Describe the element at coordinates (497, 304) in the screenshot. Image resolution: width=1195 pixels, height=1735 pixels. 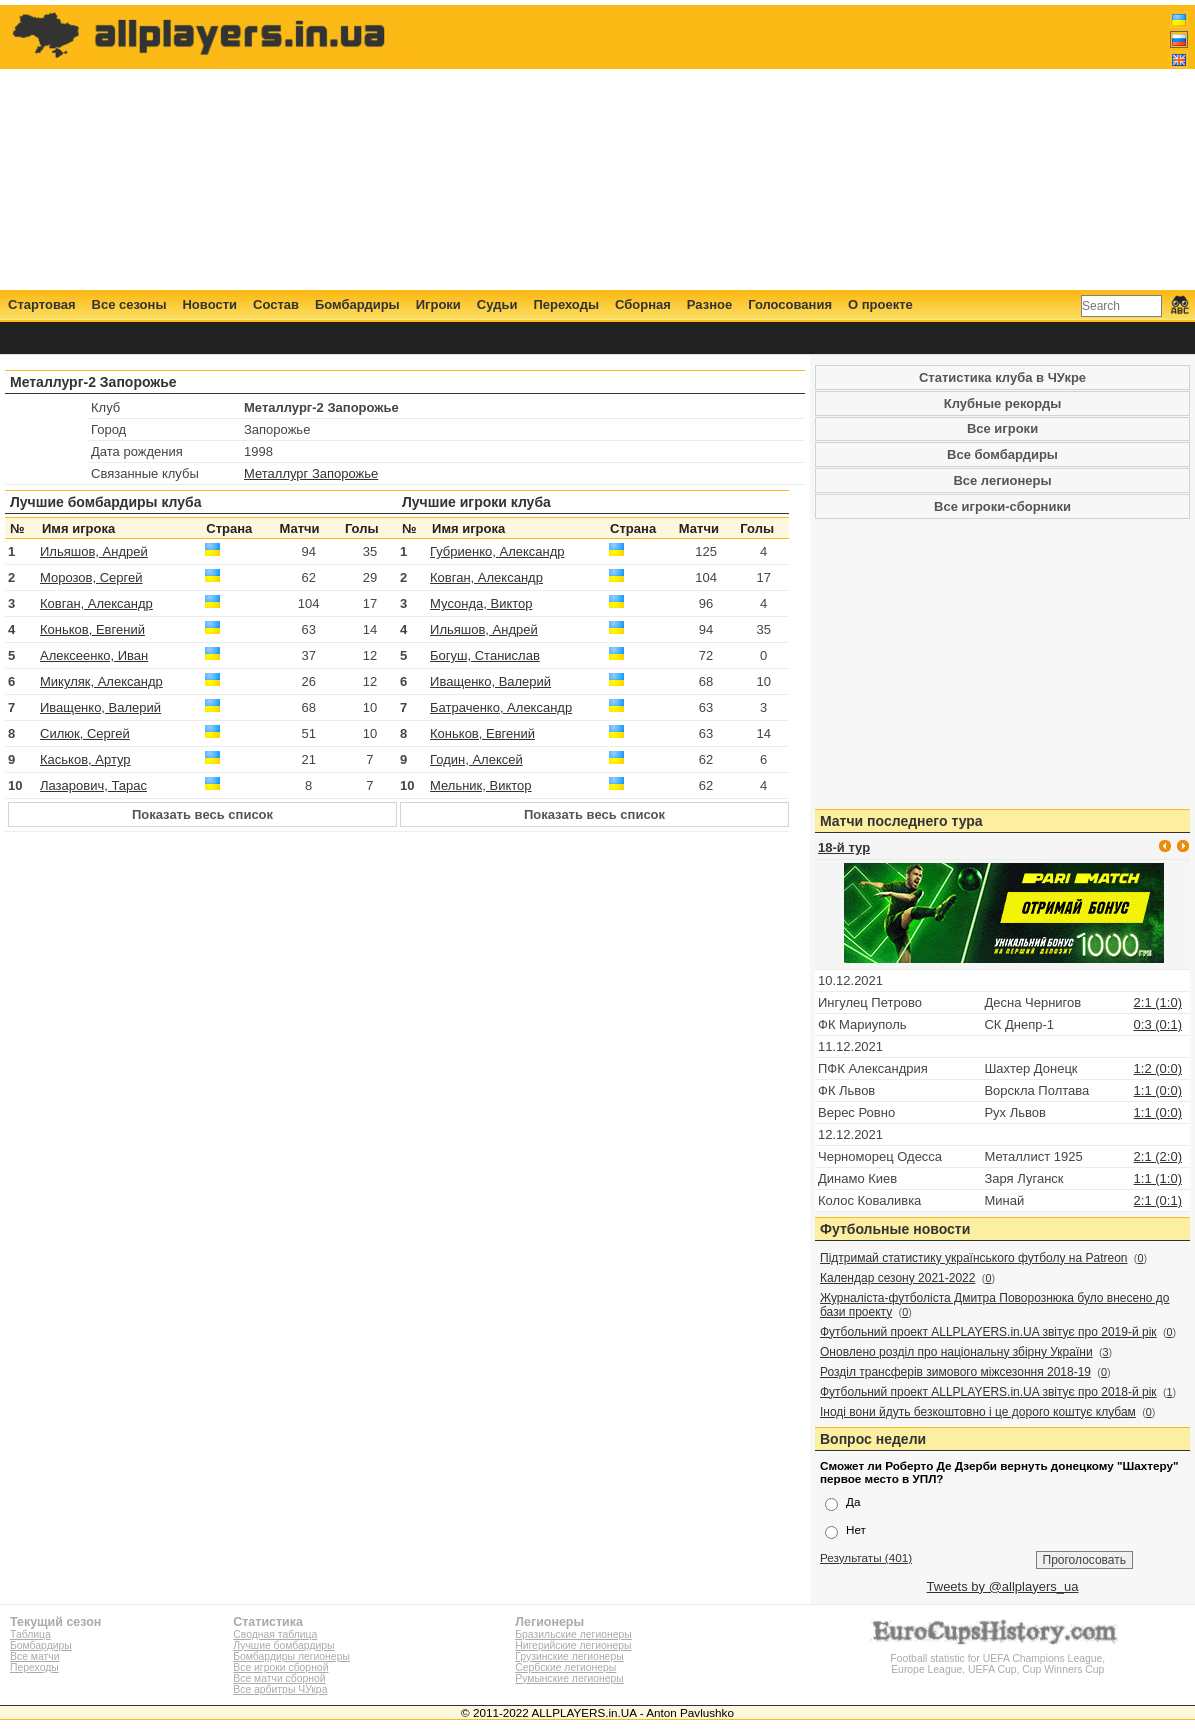
I see `Судьи` at that location.